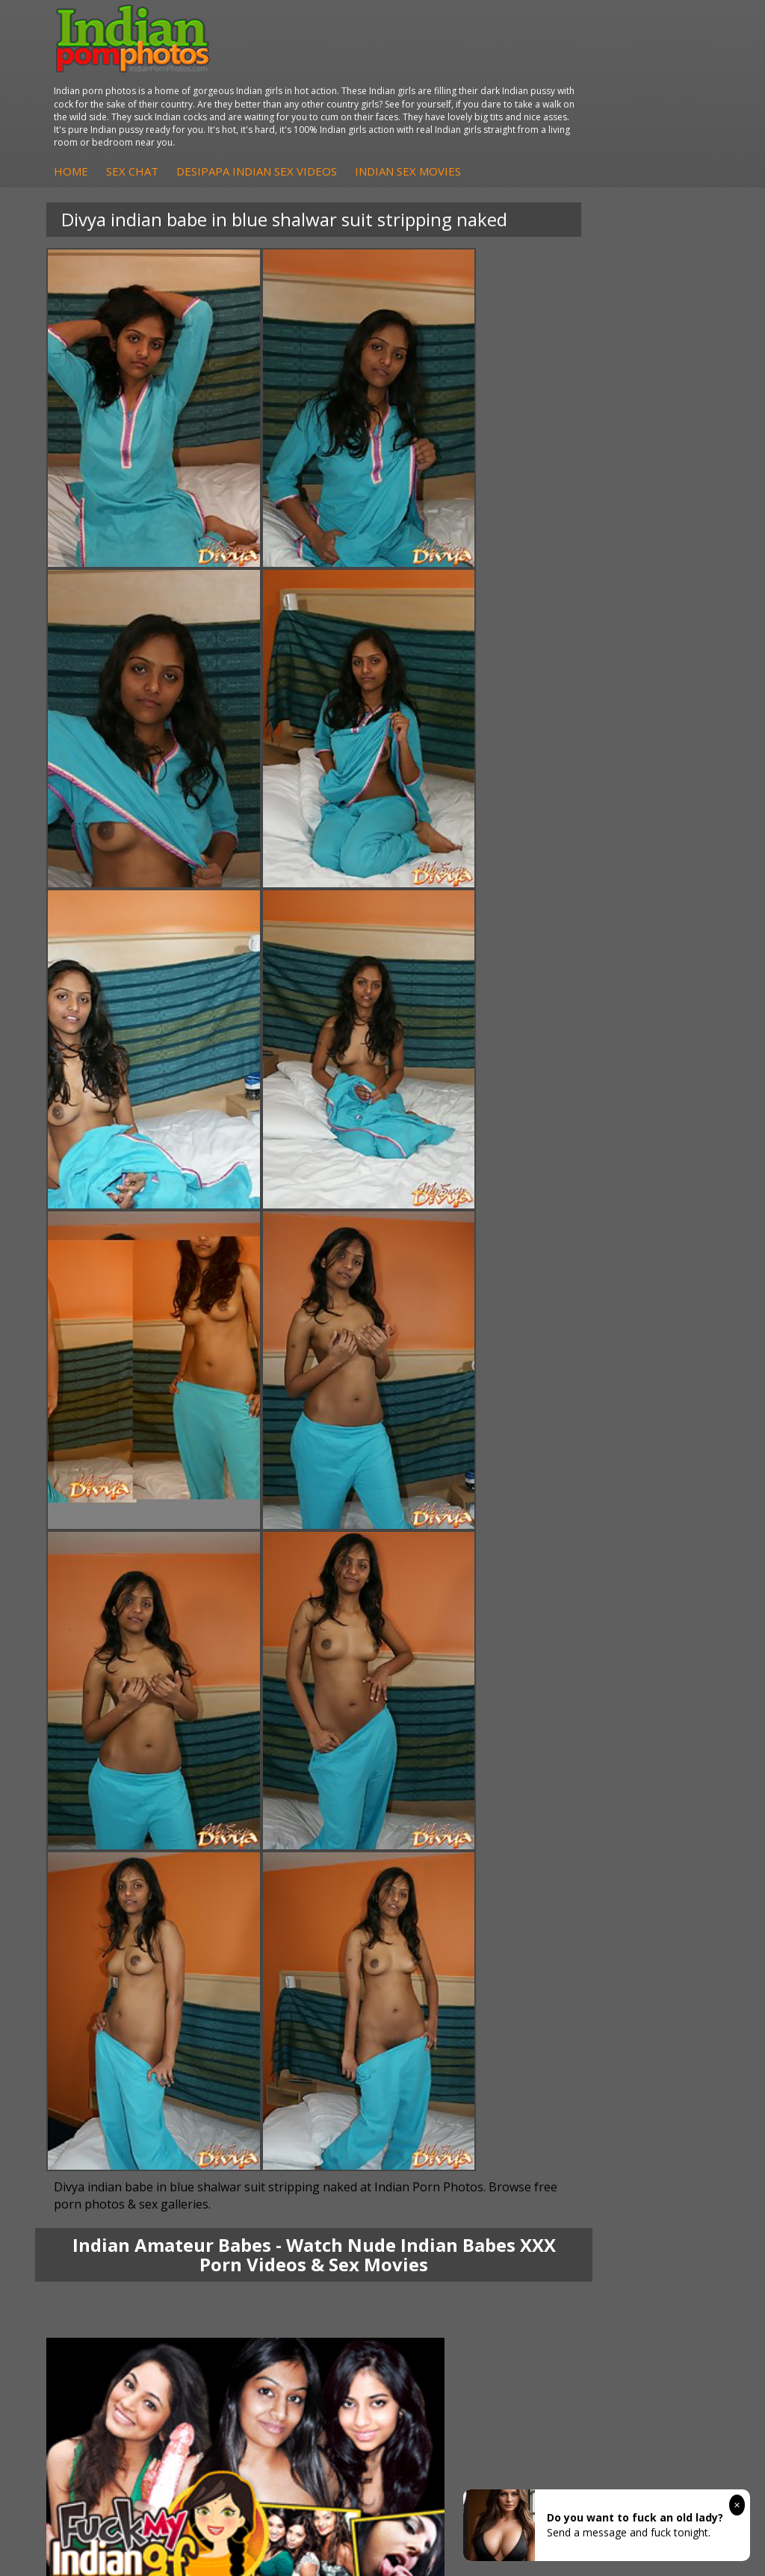  I want to click on Fuck My Indian GF, so click(565, 1985).